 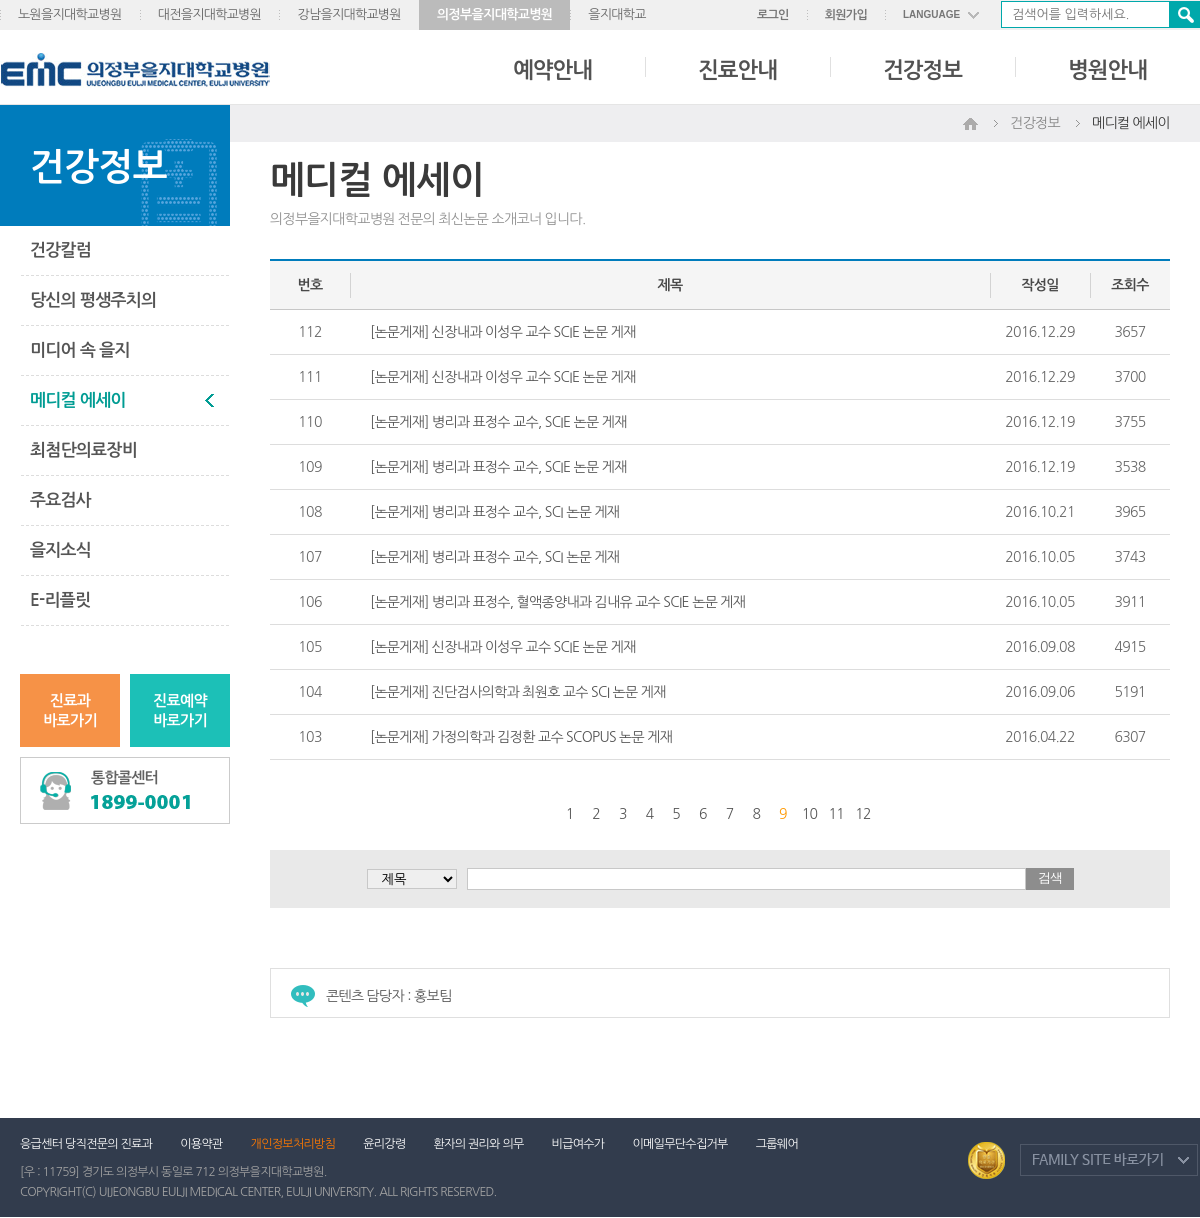 What do you see at coordinates (60, 550) in the screenshot?
I see `을지소식` at bounding box center [60, 550].